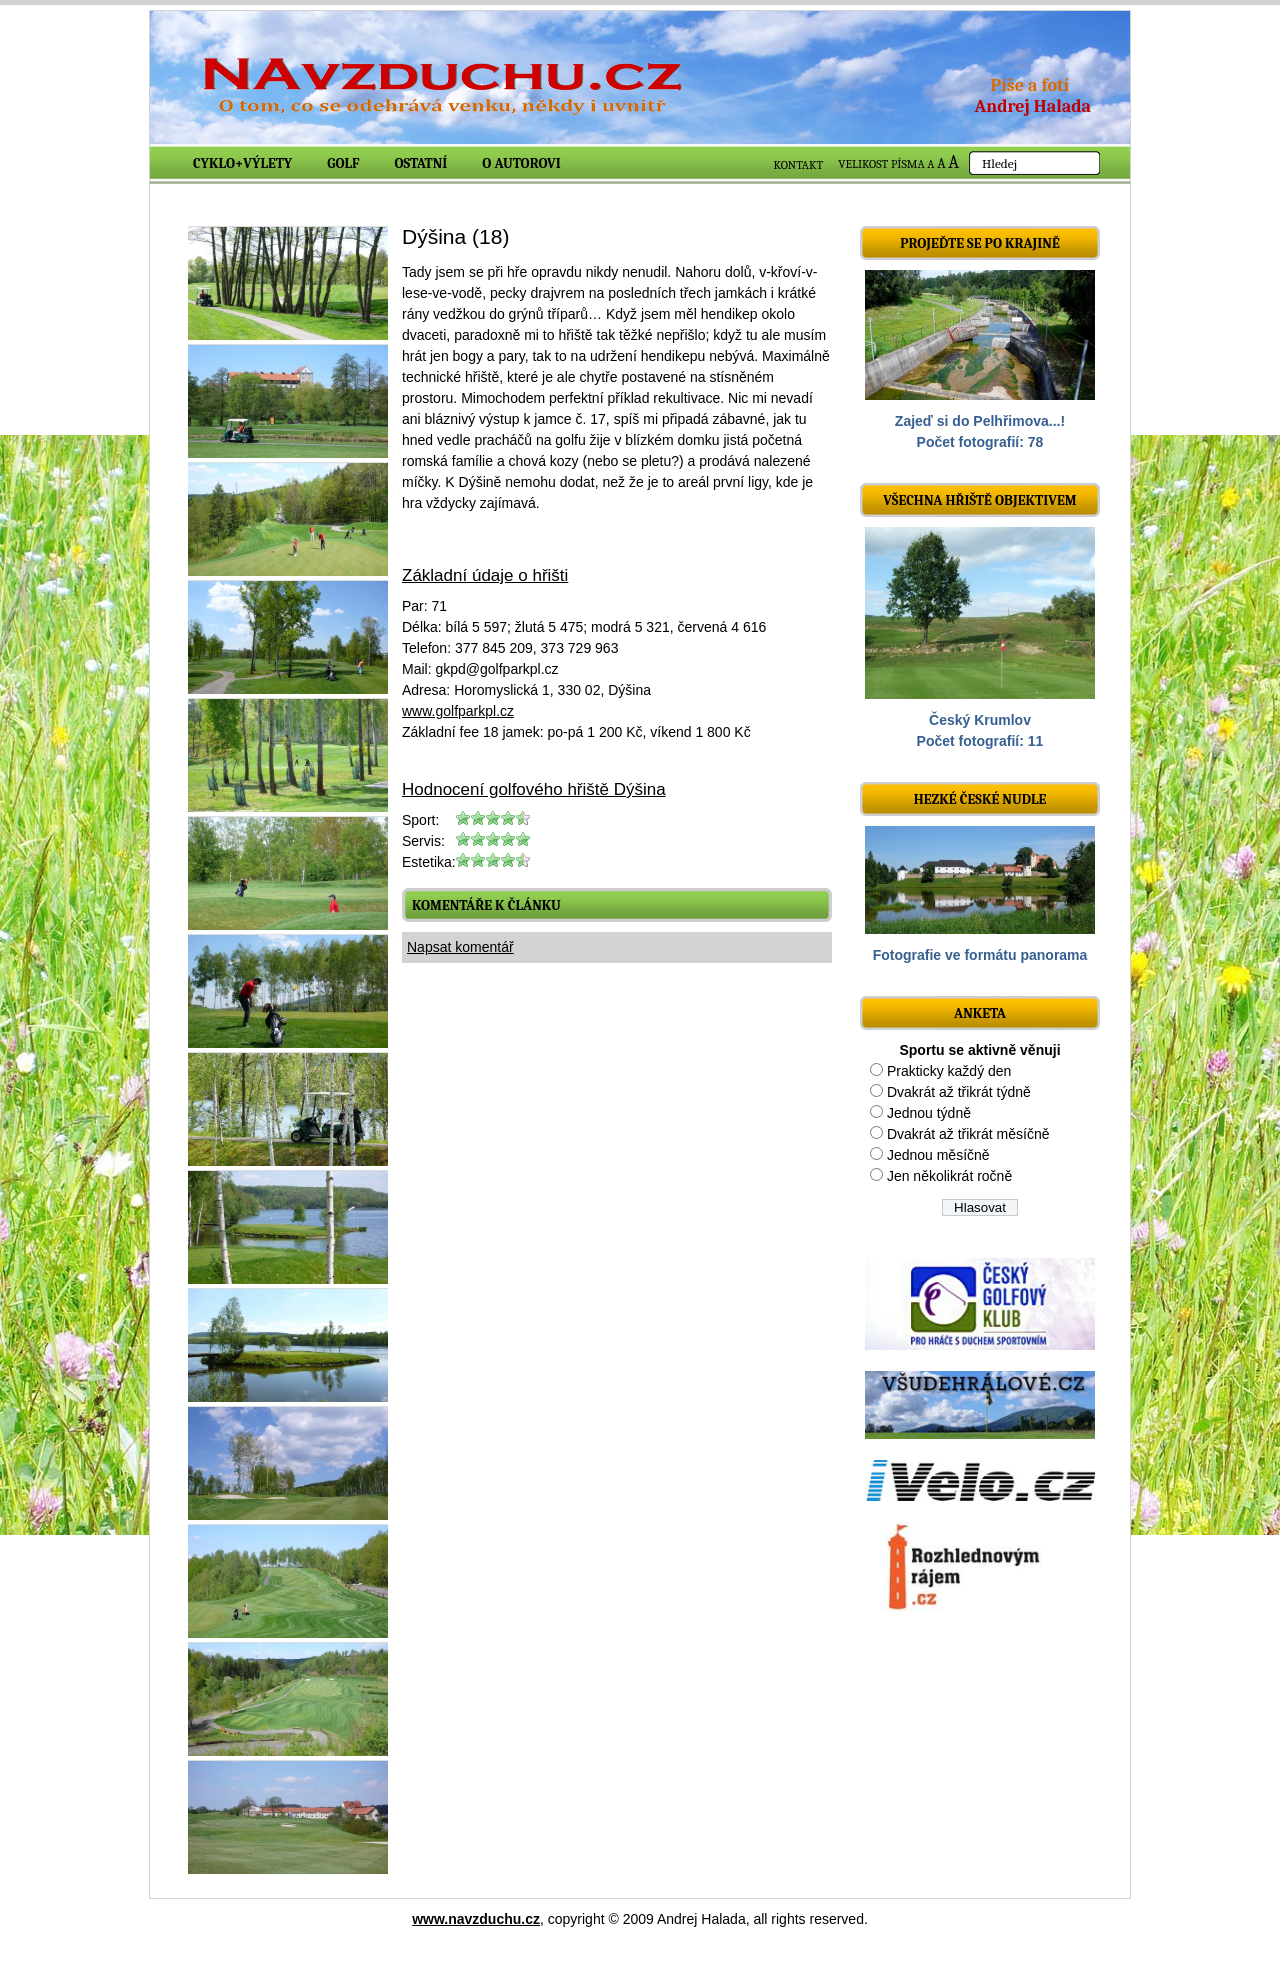  What do you see at coordinates (949, 1176) in the screenshot?
I see `Jen několikrát ročně` at bounding box center [949, 1176].